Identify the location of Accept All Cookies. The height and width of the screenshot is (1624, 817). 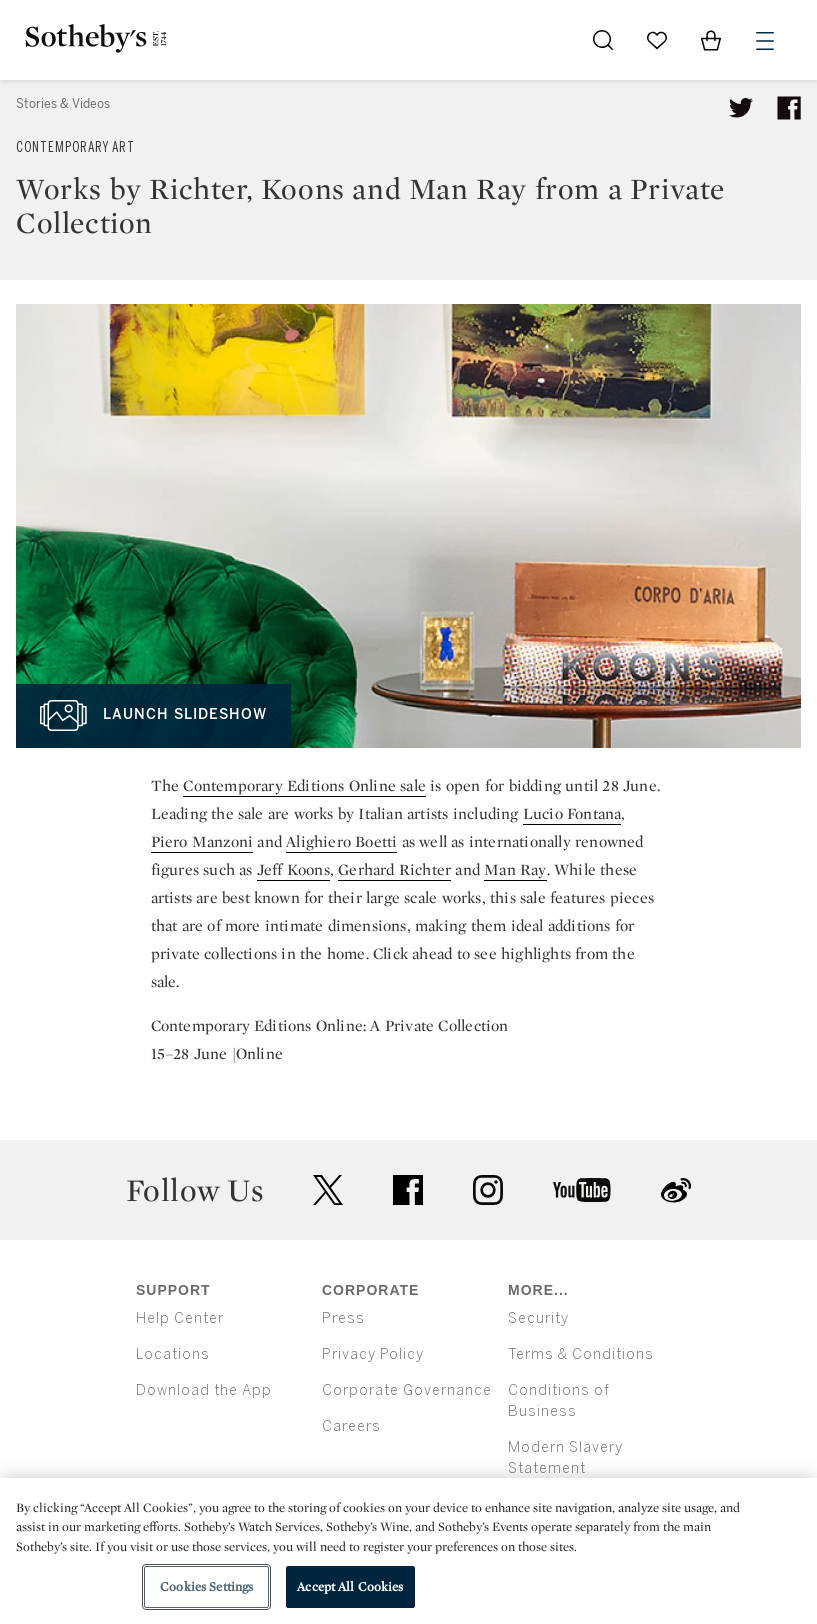
(350, 1586).